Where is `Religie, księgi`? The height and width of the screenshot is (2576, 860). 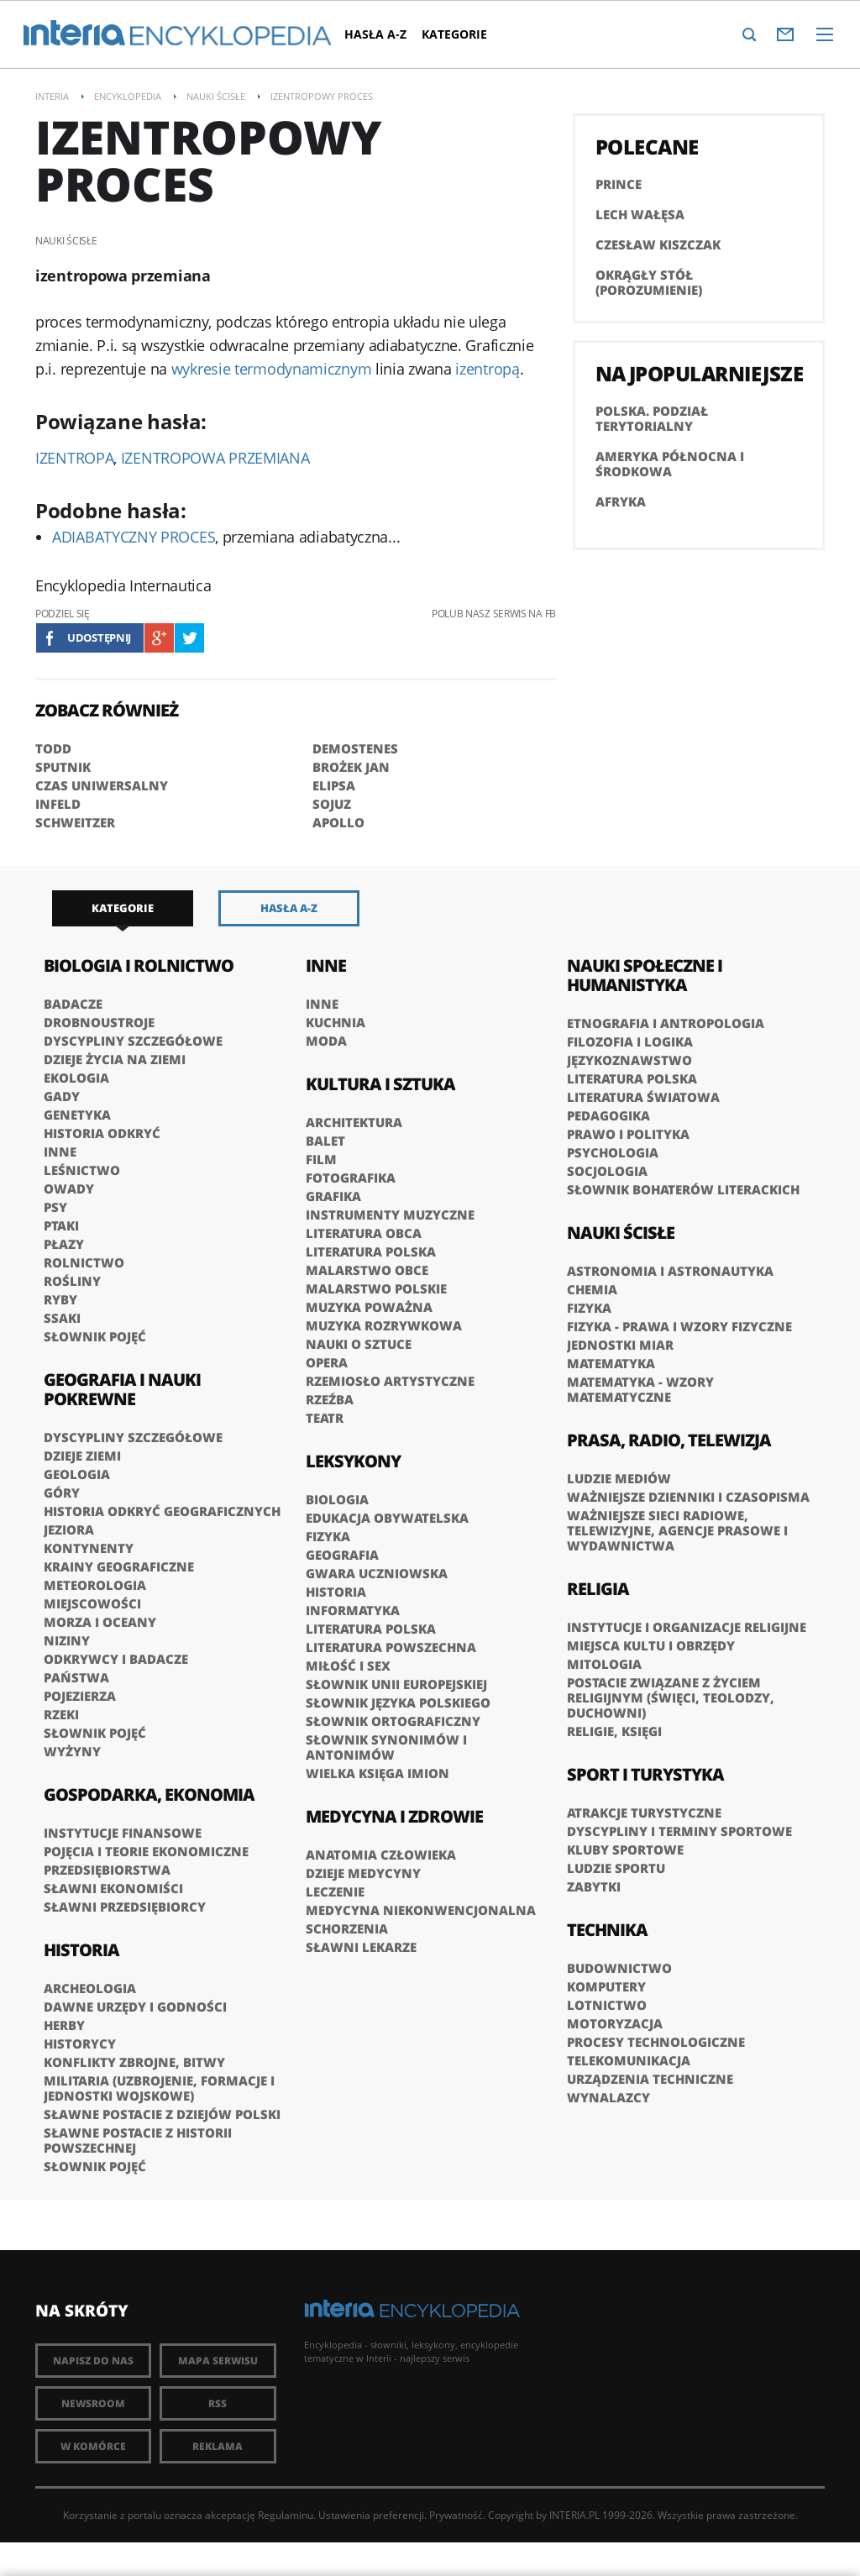 Religie, księgi is located at coordinates (614, 1731).